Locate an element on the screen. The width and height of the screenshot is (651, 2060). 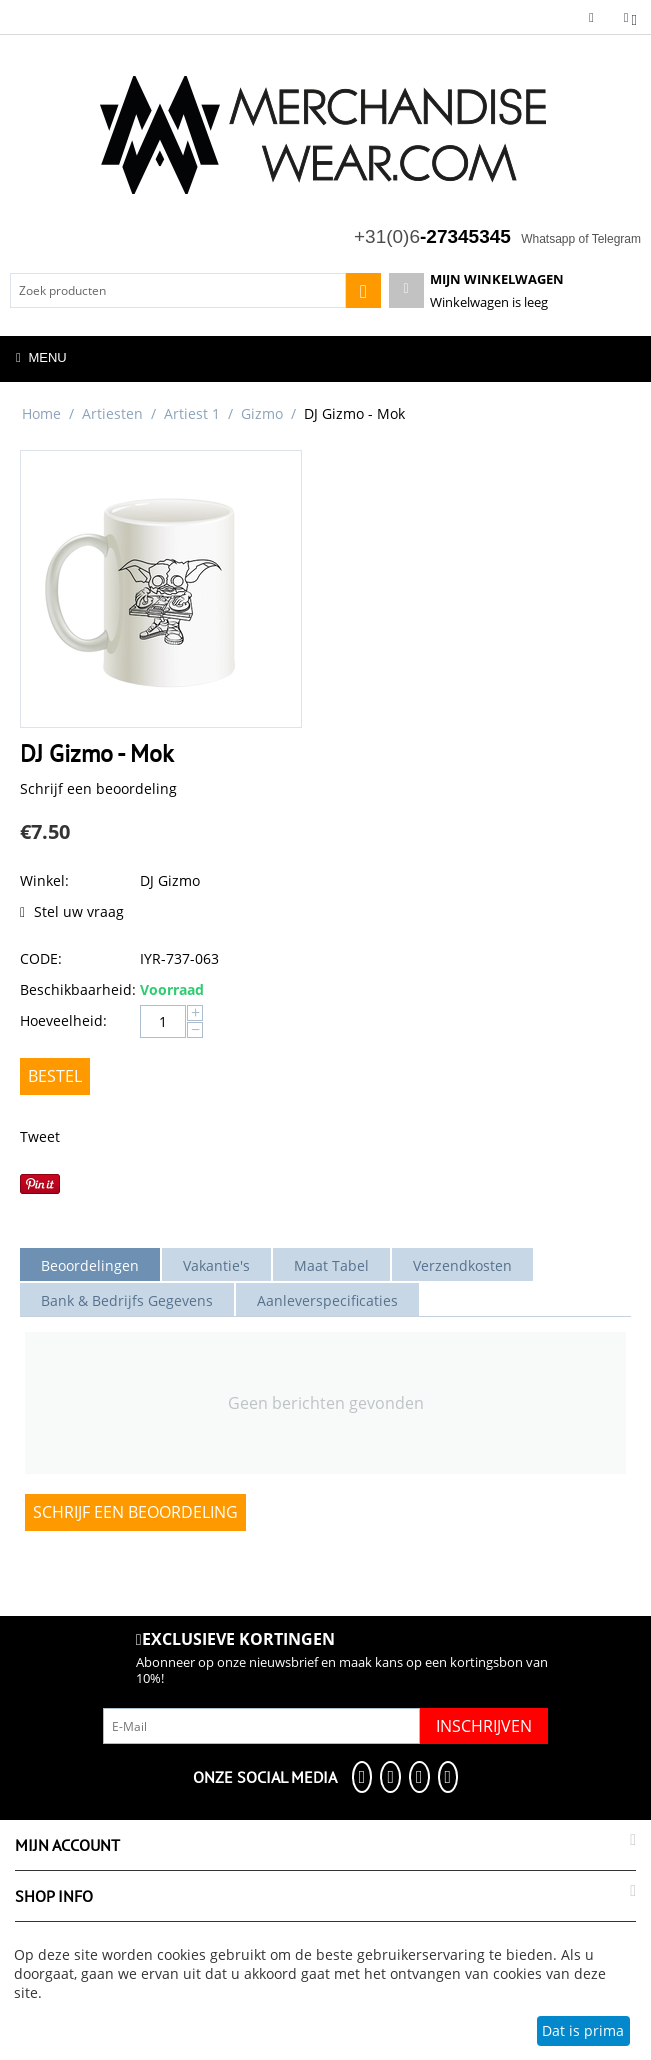
Bestel is located at coordinates (55, 1076).